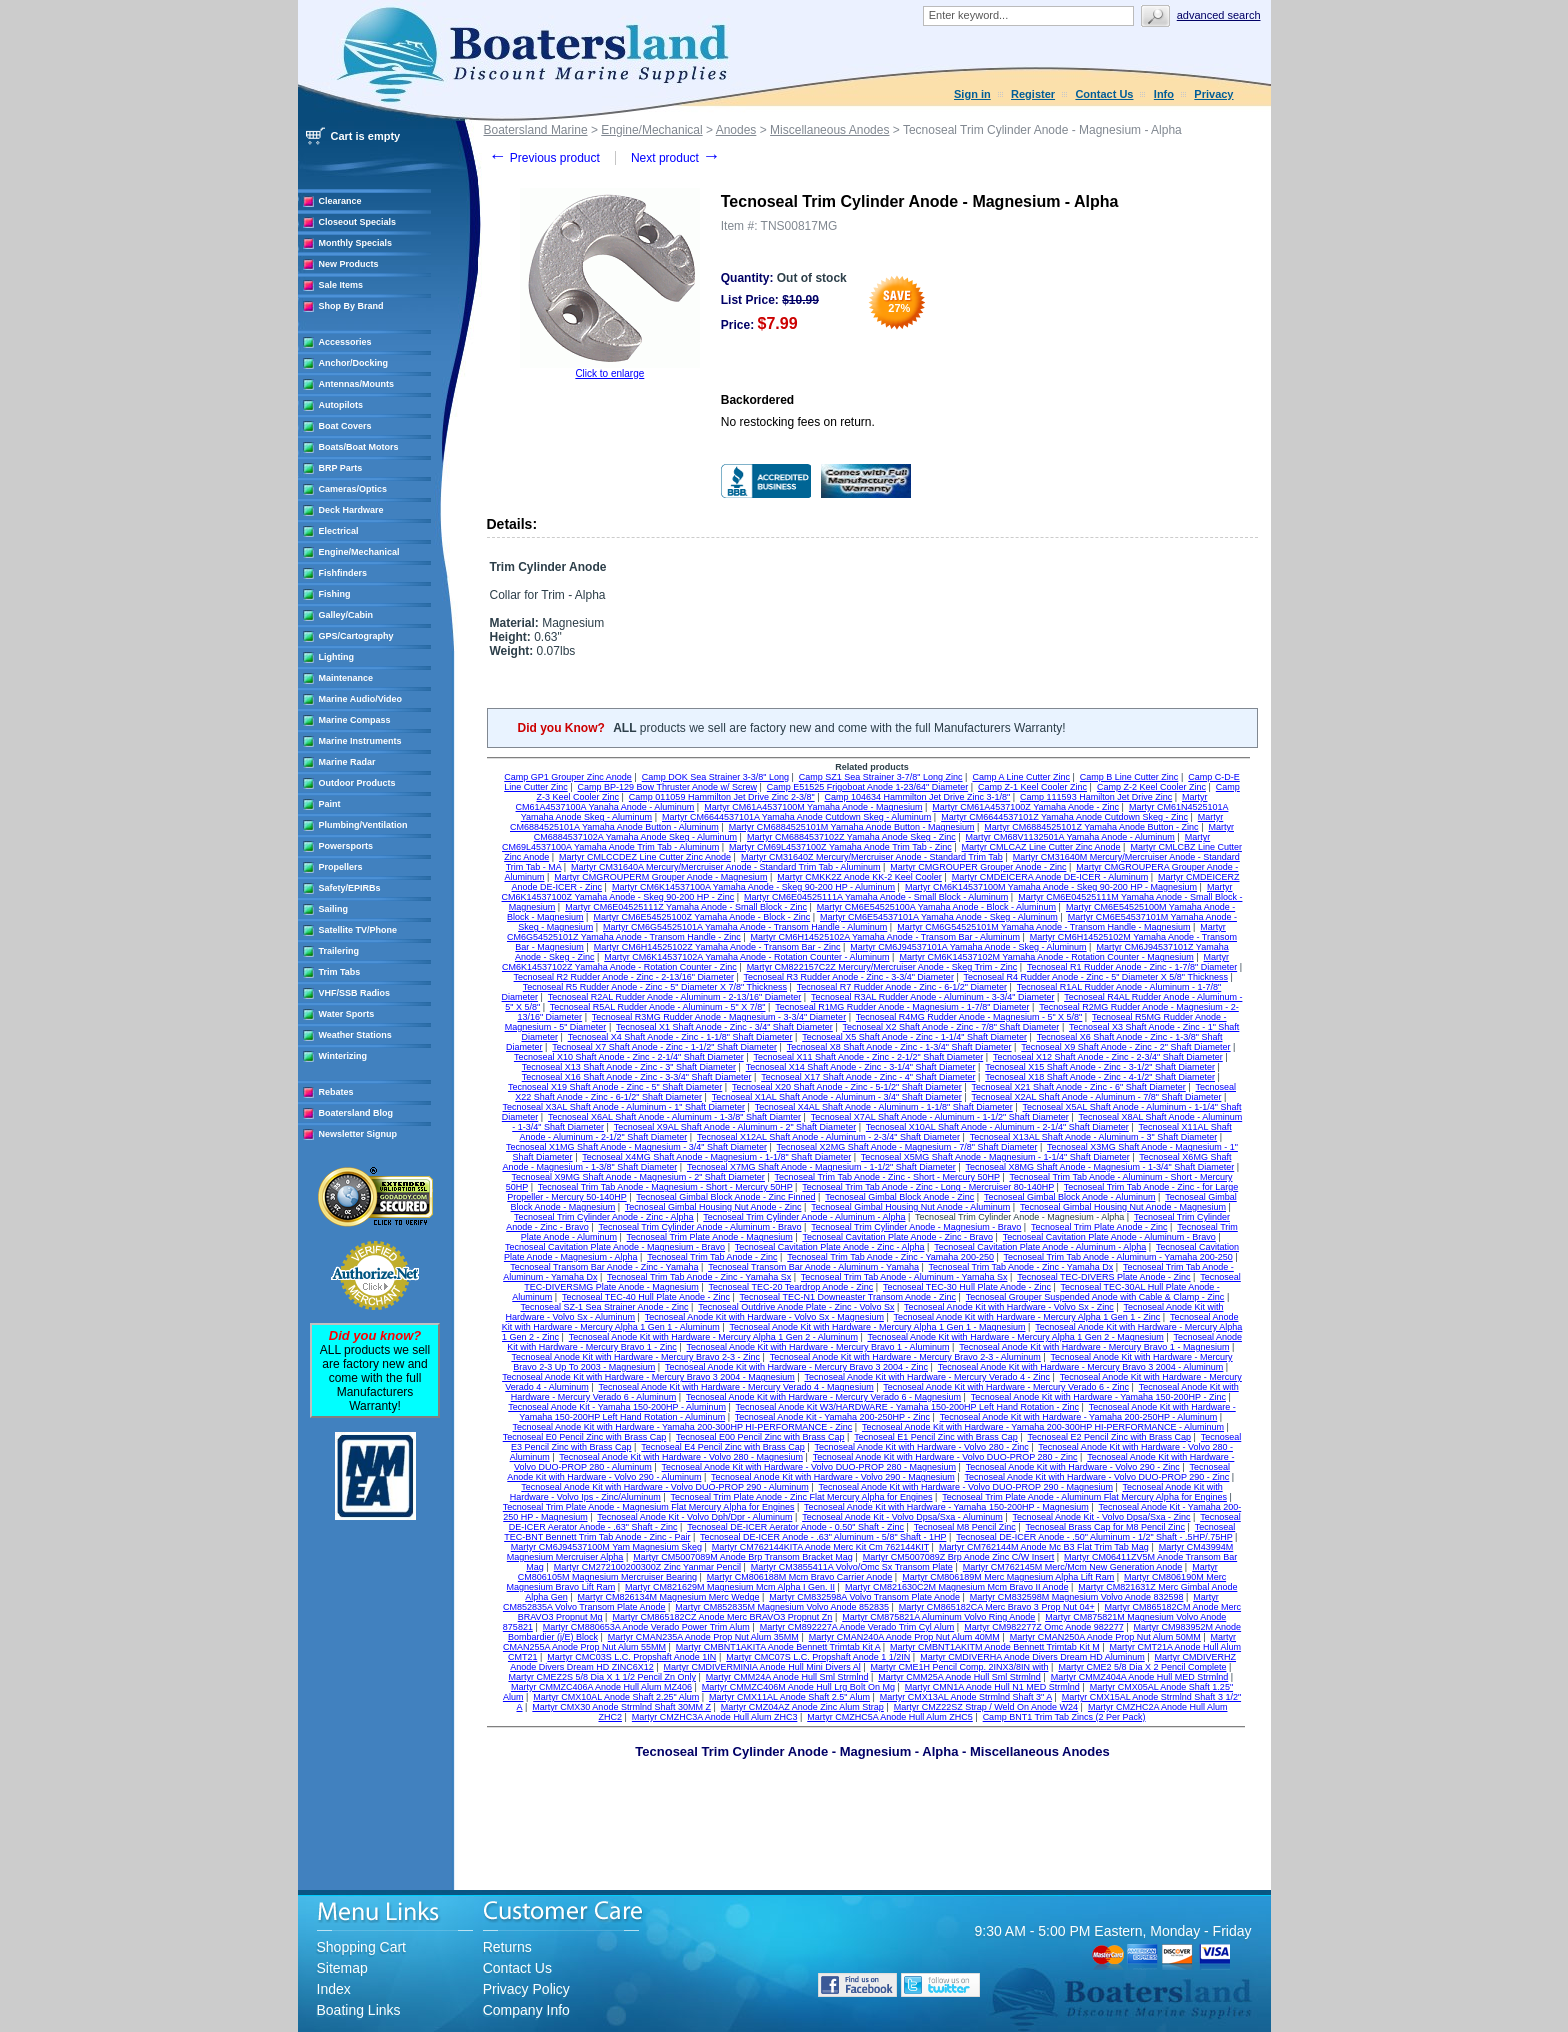  What do you see at coordinates (703, 1637) in the screenshot?
I see `Martyr CMAN235A Anode Prop Nut Alum 35MM` at bounding box center [703, 1637].